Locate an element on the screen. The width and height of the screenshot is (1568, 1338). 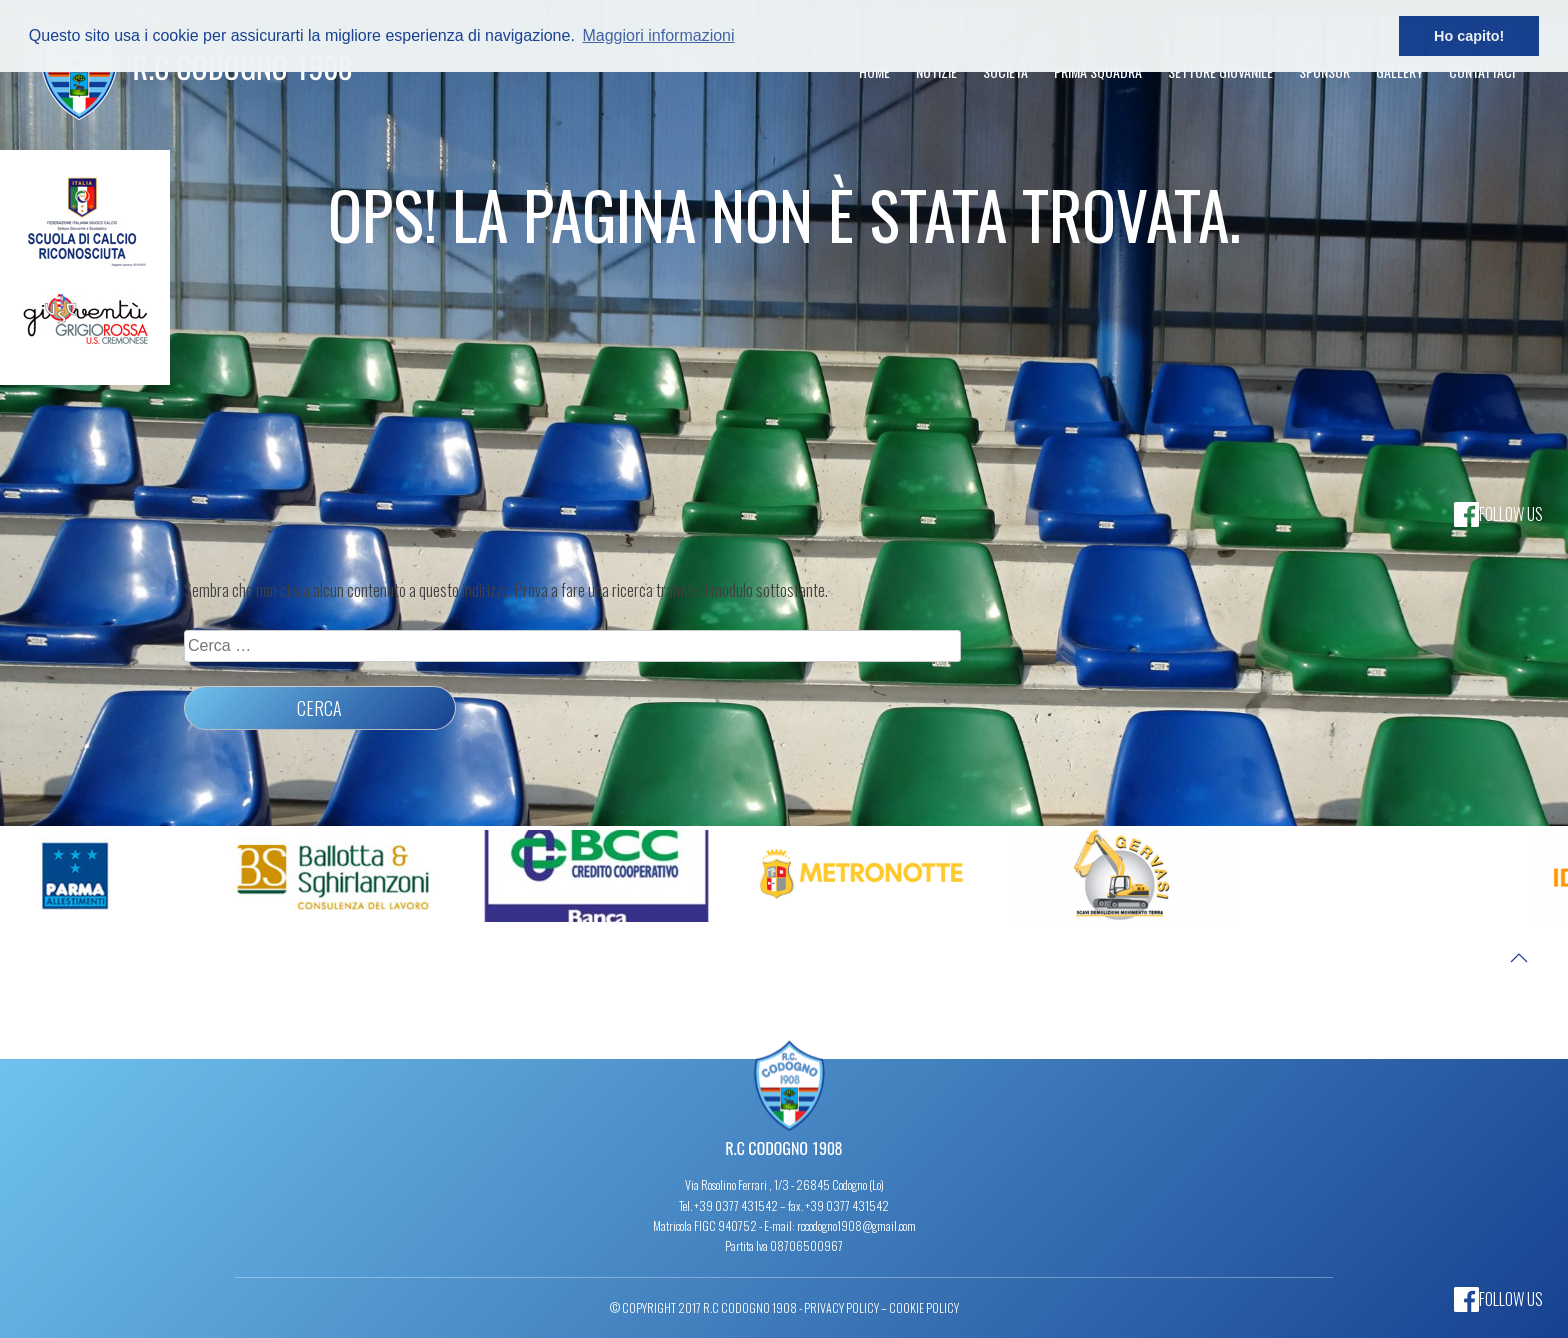
Cookie Policy is located at coordinates (924, 1307).